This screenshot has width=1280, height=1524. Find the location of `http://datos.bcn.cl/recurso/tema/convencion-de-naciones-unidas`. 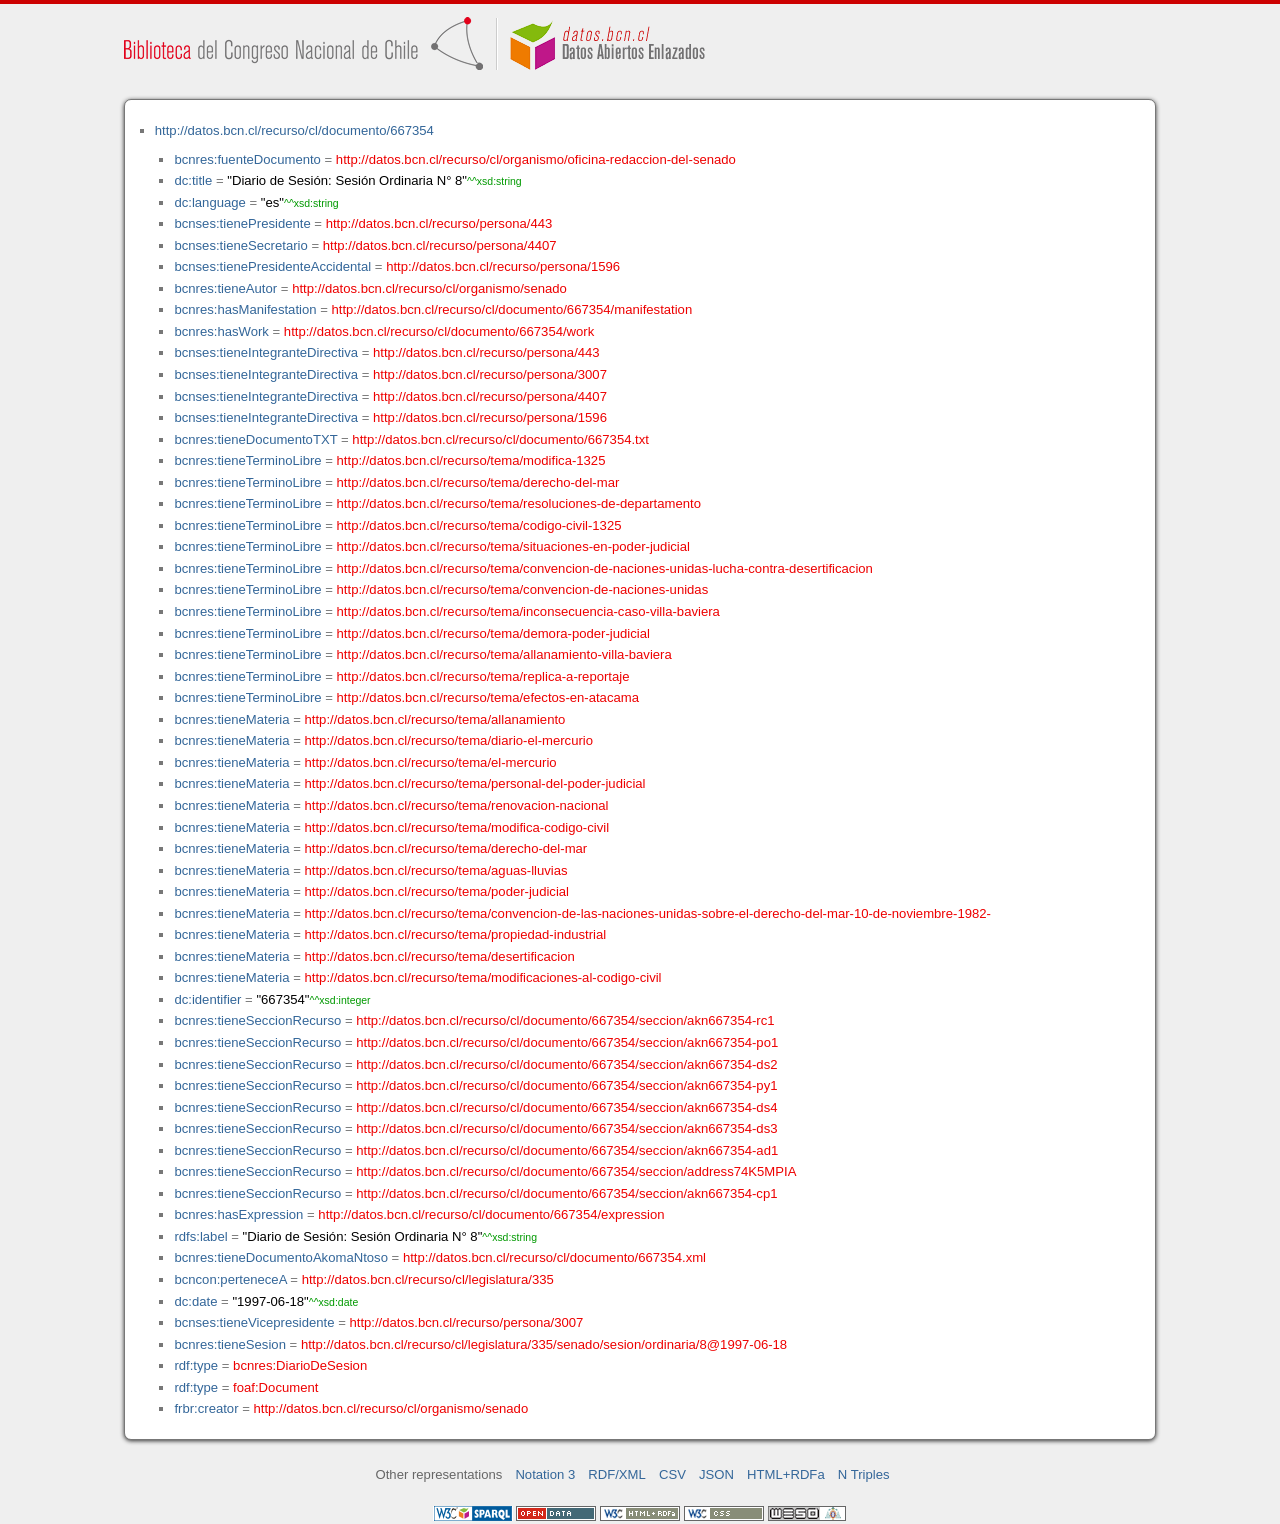

http://datos.bcn.cl/recurso/tema/convencion-de-naciones-unidas is located at coordinates (523, 589).